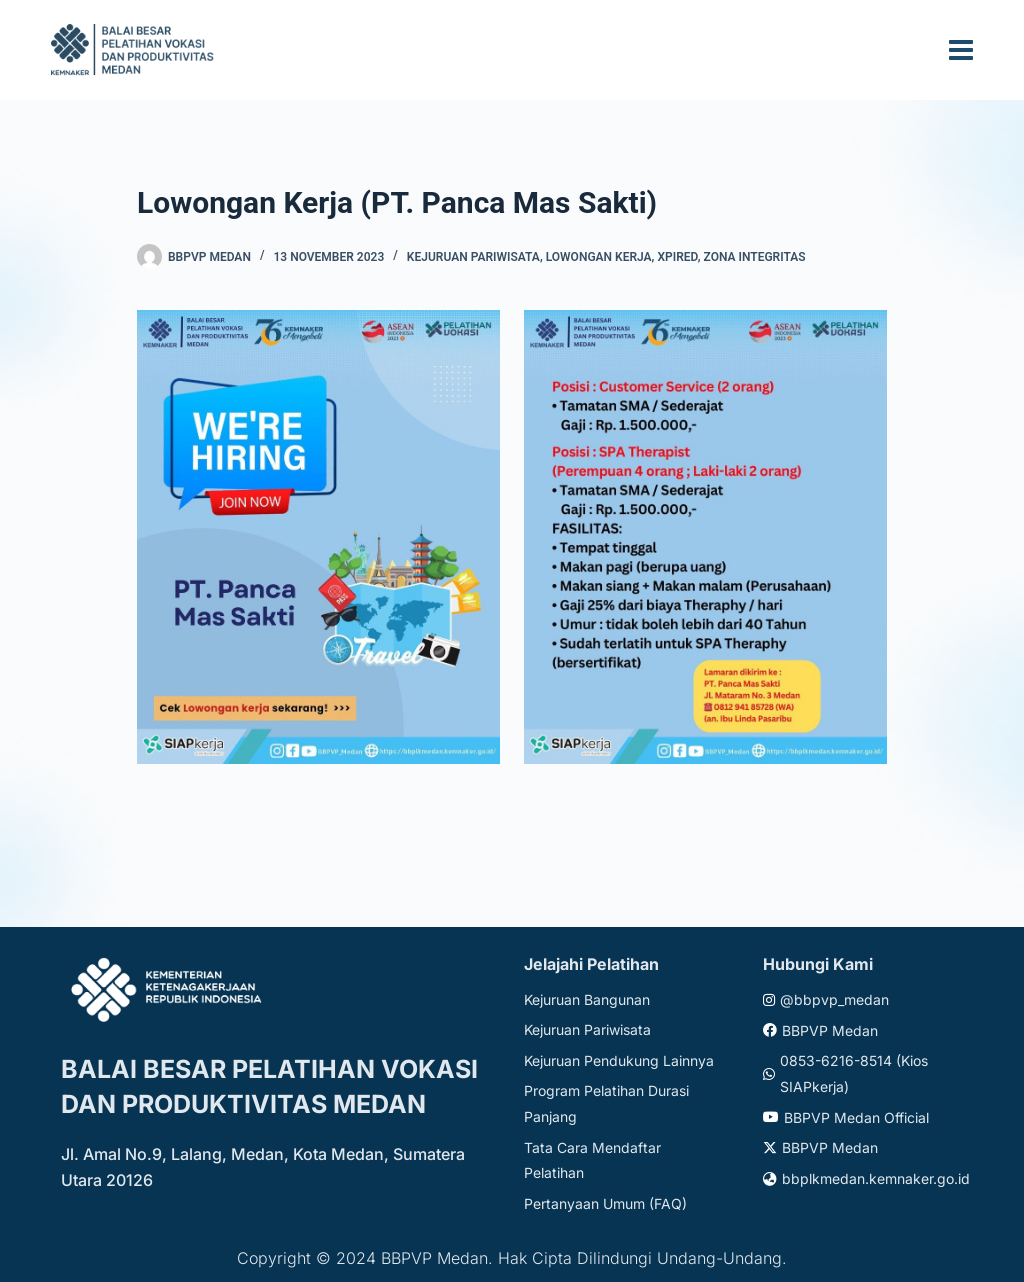 Image resolution: width=1024 pixels, height=1282 pixels. What do you see at coordinates (135, 49) in the screenshot?
I see `[Website logo]` at bounding box center [135, 49].